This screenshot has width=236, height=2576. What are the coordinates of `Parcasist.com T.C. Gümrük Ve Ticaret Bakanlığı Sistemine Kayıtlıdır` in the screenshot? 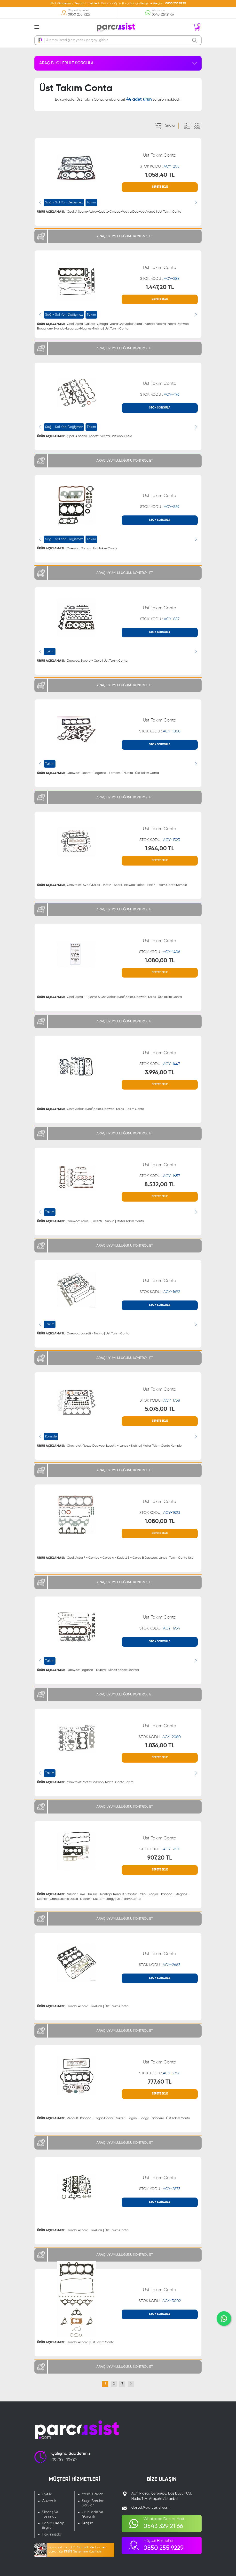 It's located at (77, 2549).